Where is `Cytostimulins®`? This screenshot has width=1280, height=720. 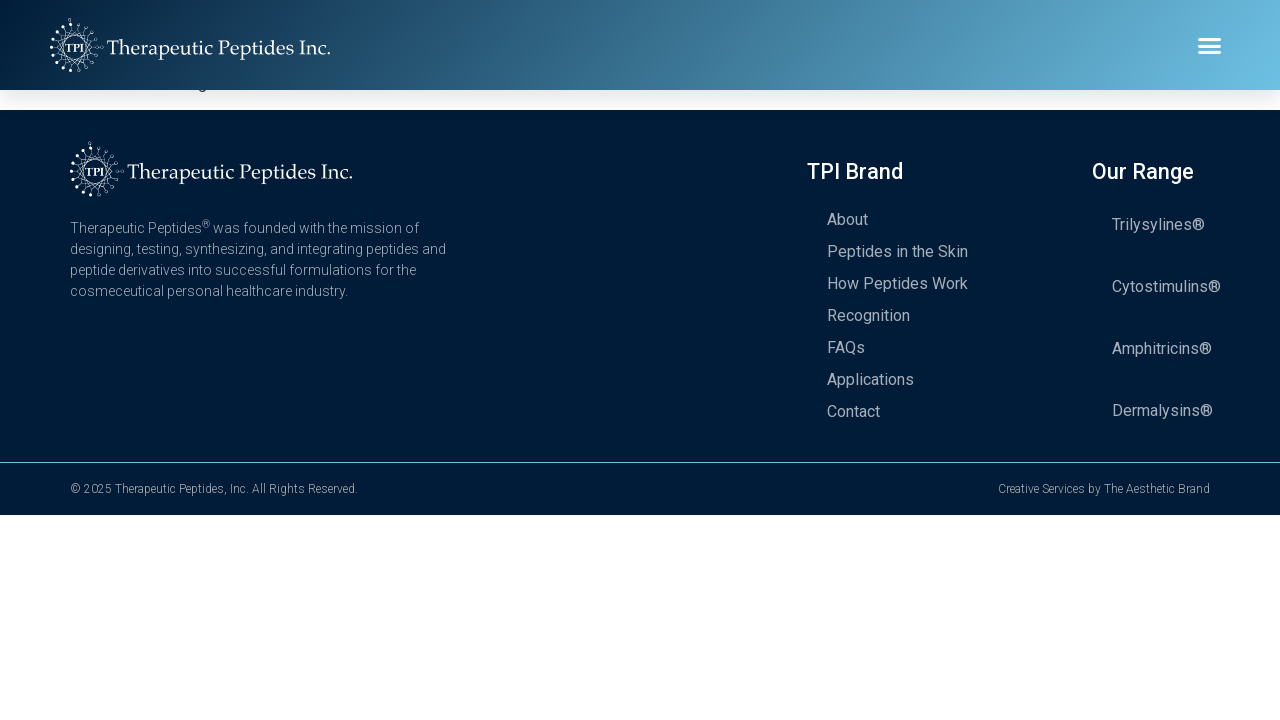
Cytostimulins® is located at coordinates (1166, 286).